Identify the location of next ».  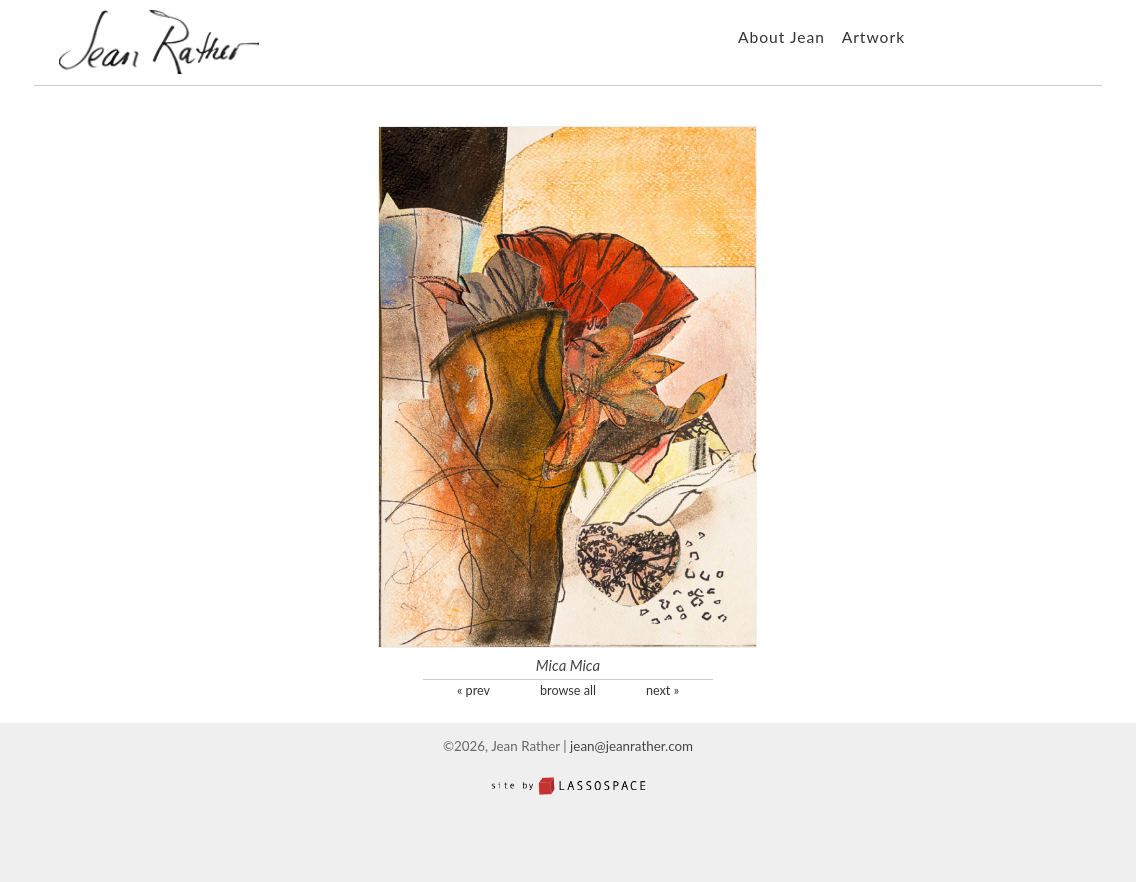
(662, 690).